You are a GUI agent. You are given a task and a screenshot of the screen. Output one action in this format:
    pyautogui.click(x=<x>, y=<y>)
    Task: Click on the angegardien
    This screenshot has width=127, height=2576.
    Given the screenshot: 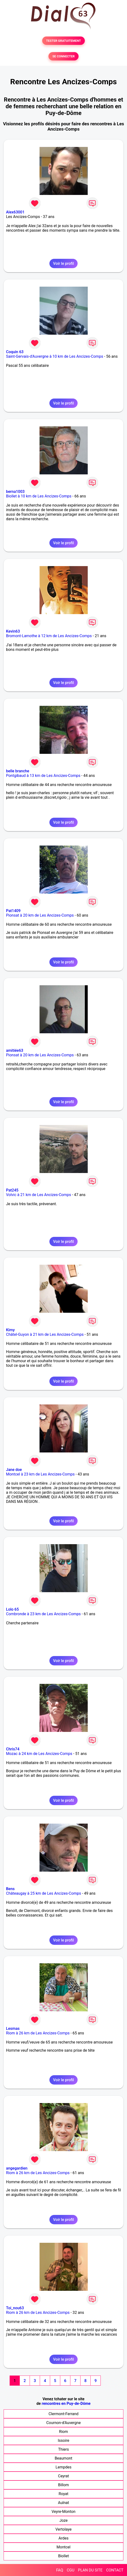 What is the action you would take?
    pyautogui.click(x=16, y=2168)
    